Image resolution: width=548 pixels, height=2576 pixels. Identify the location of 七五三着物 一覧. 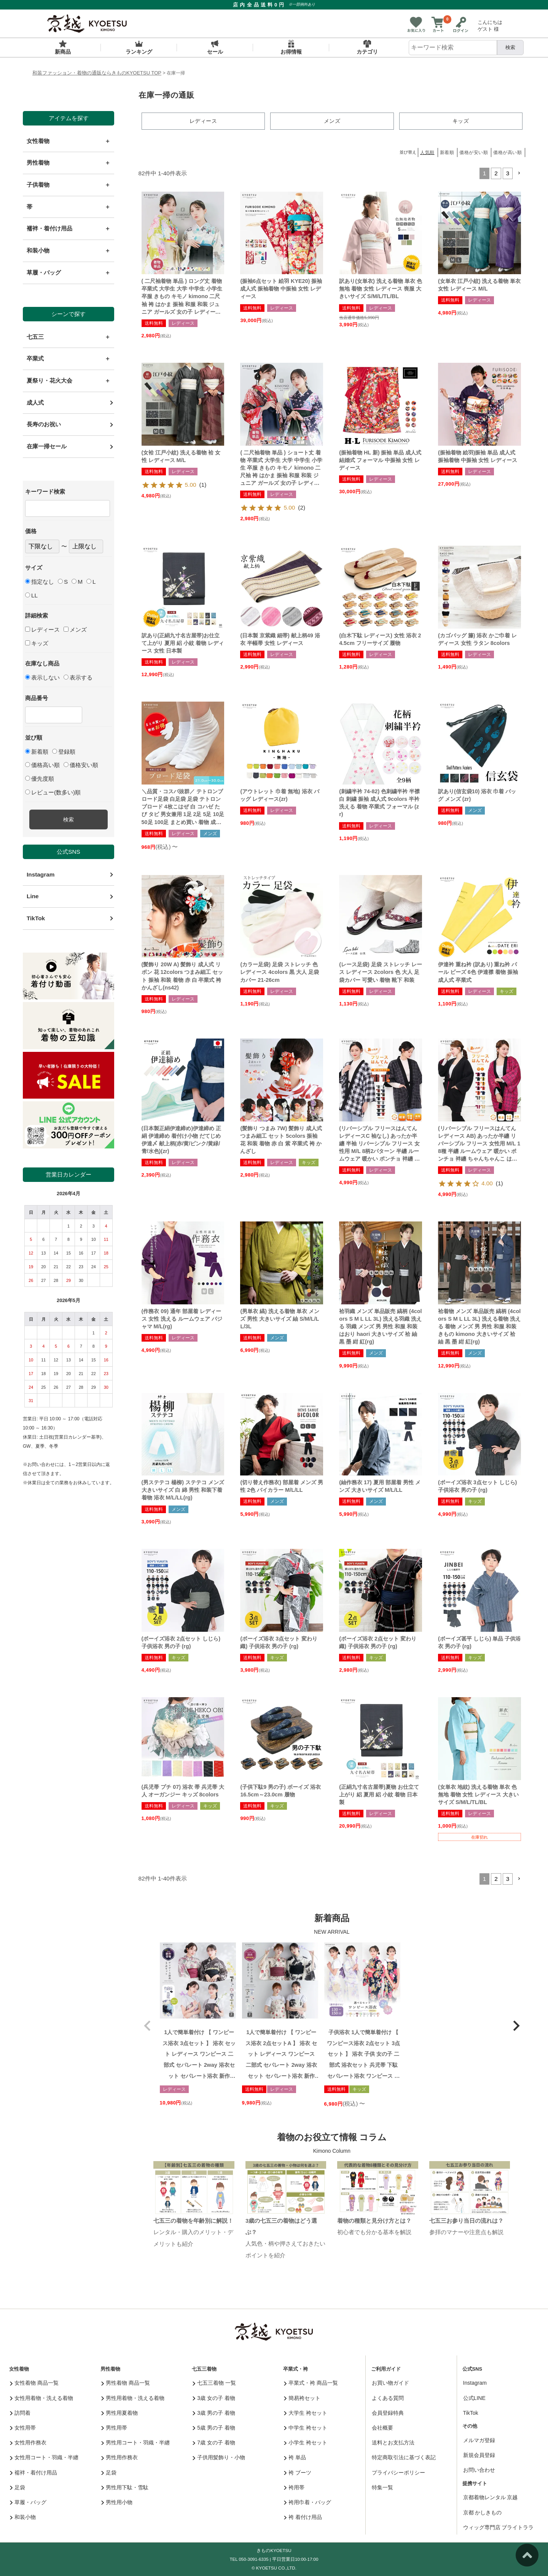
(214, 2382).